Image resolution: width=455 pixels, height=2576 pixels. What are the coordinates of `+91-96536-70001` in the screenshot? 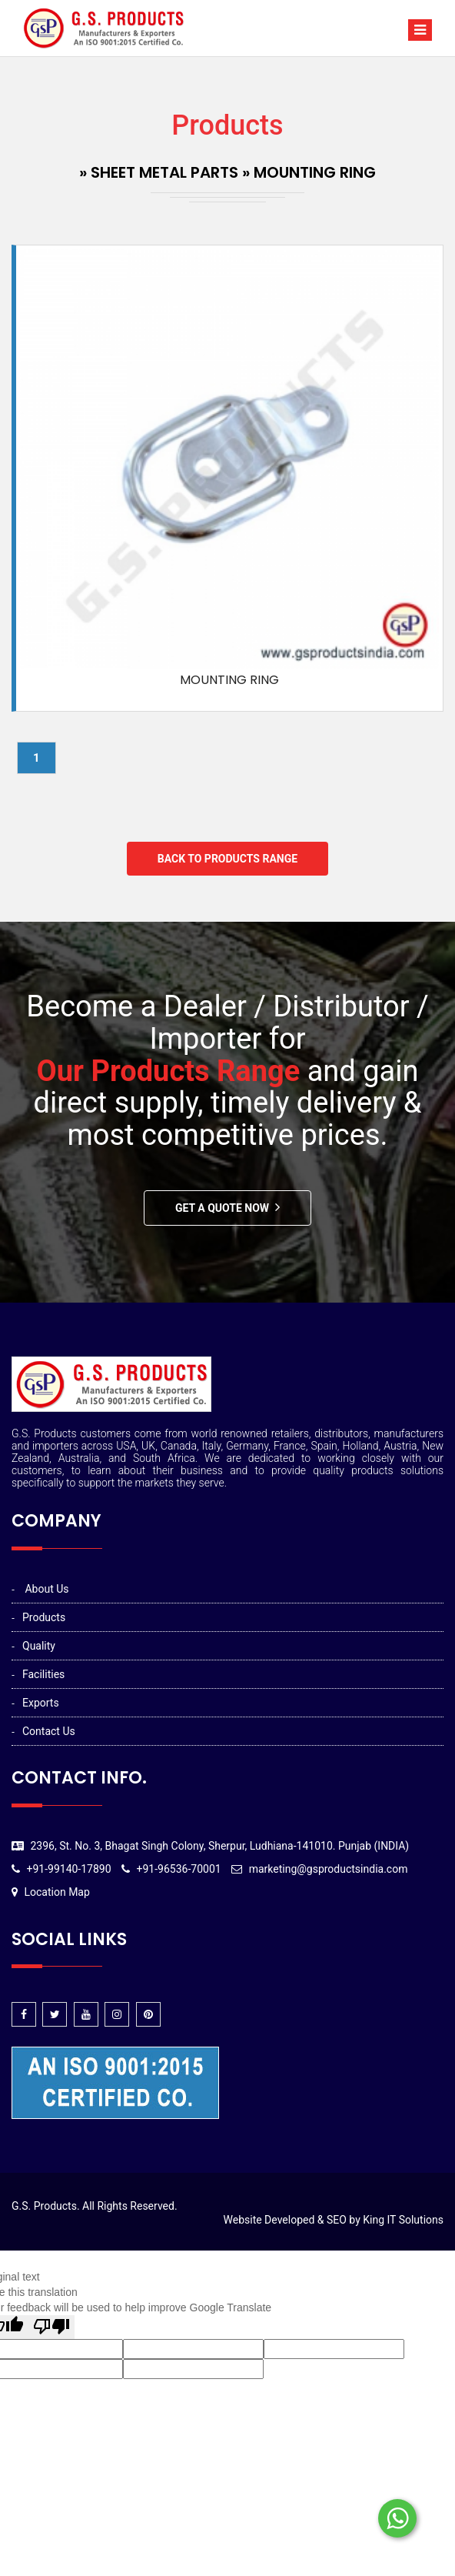 It's located at (179, 1869).